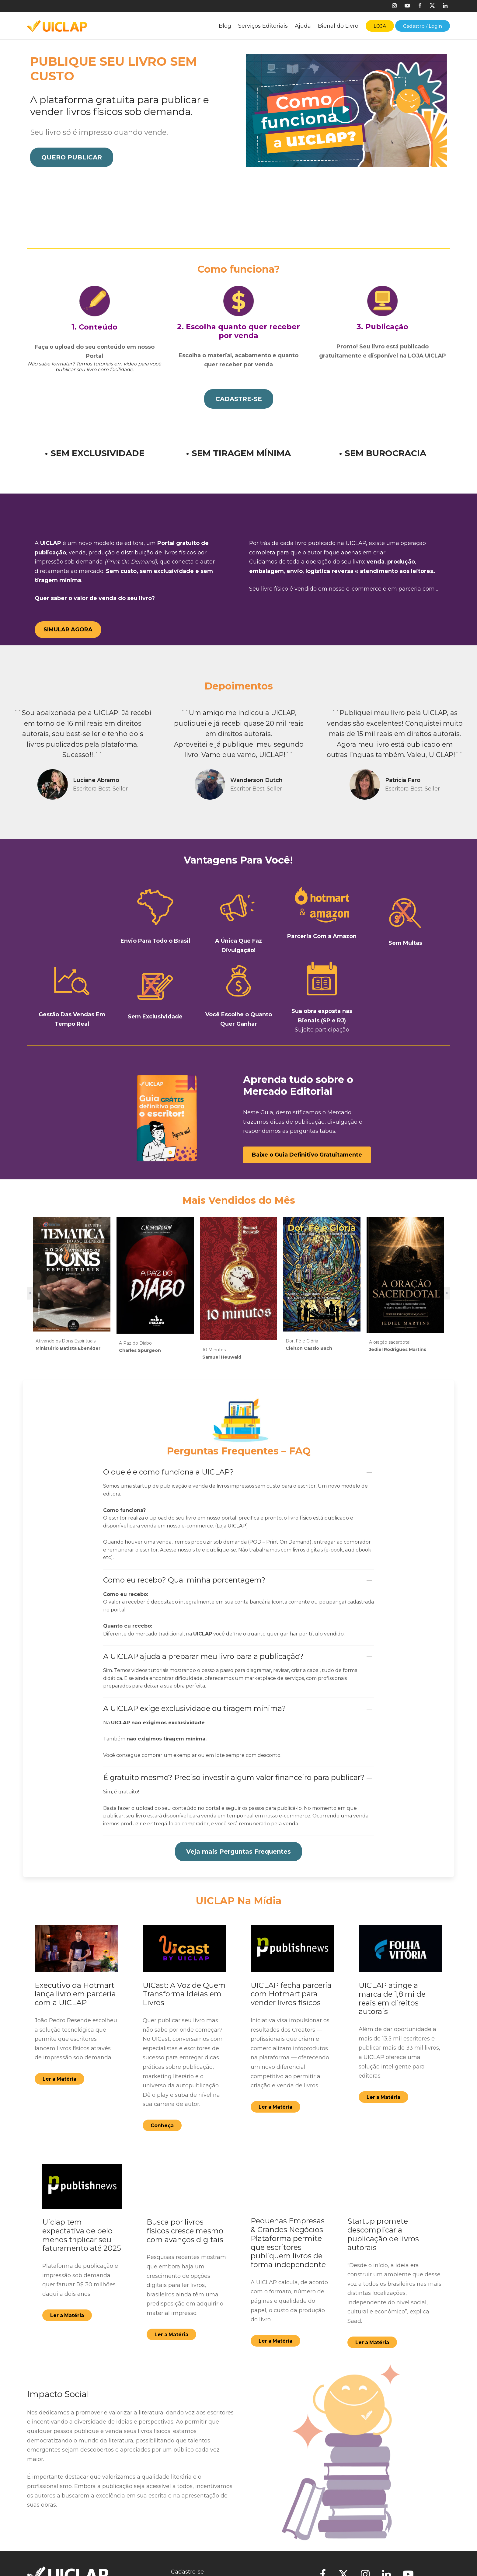  Describe the element at coordinates (394, 6) in the screenshot. I see `[Instagram]` at that location.